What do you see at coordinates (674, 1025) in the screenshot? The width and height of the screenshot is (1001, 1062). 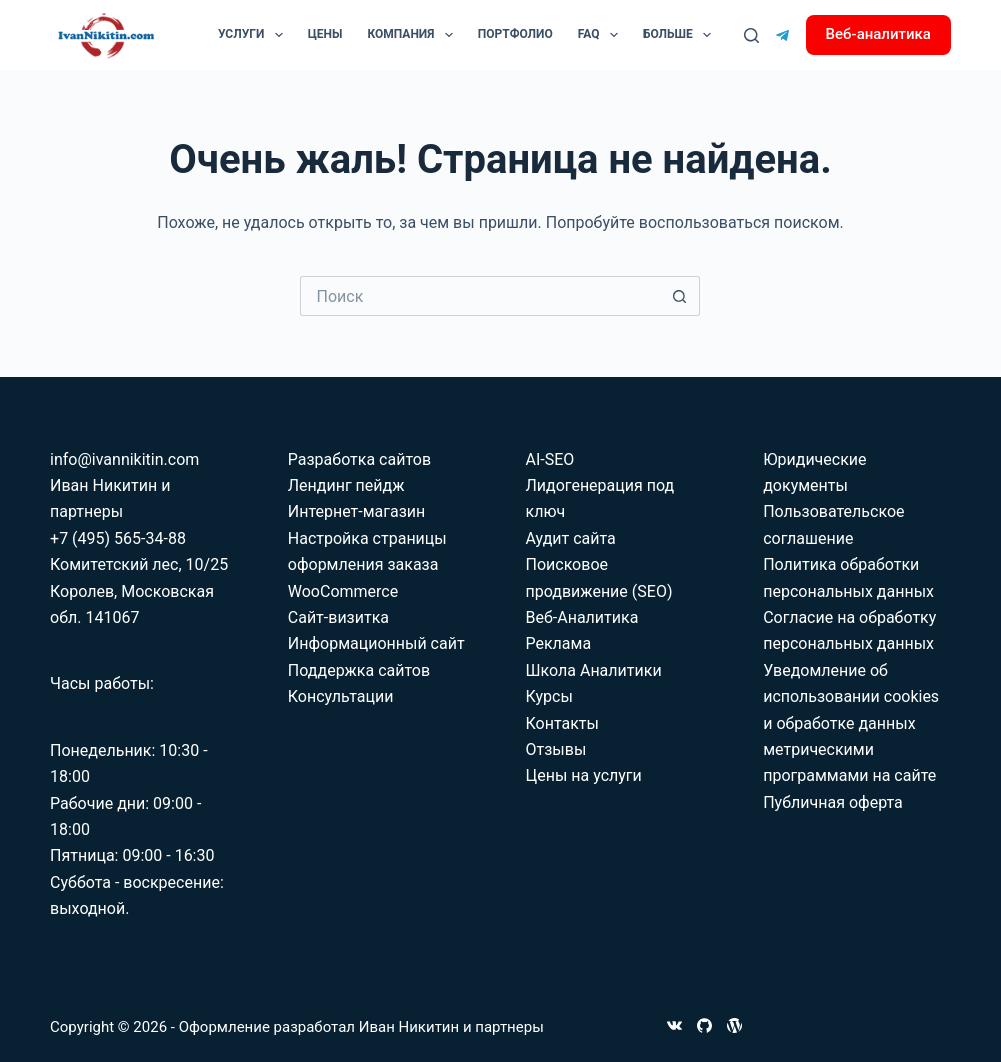 I see `[VK]` at bounding box center [674, 1025].